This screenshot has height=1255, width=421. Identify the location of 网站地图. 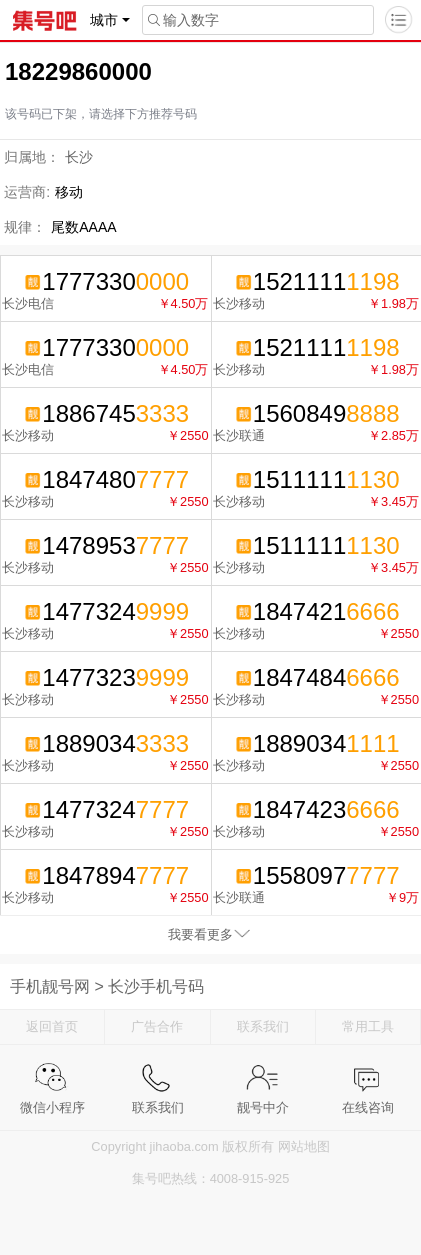
(304, 1146).